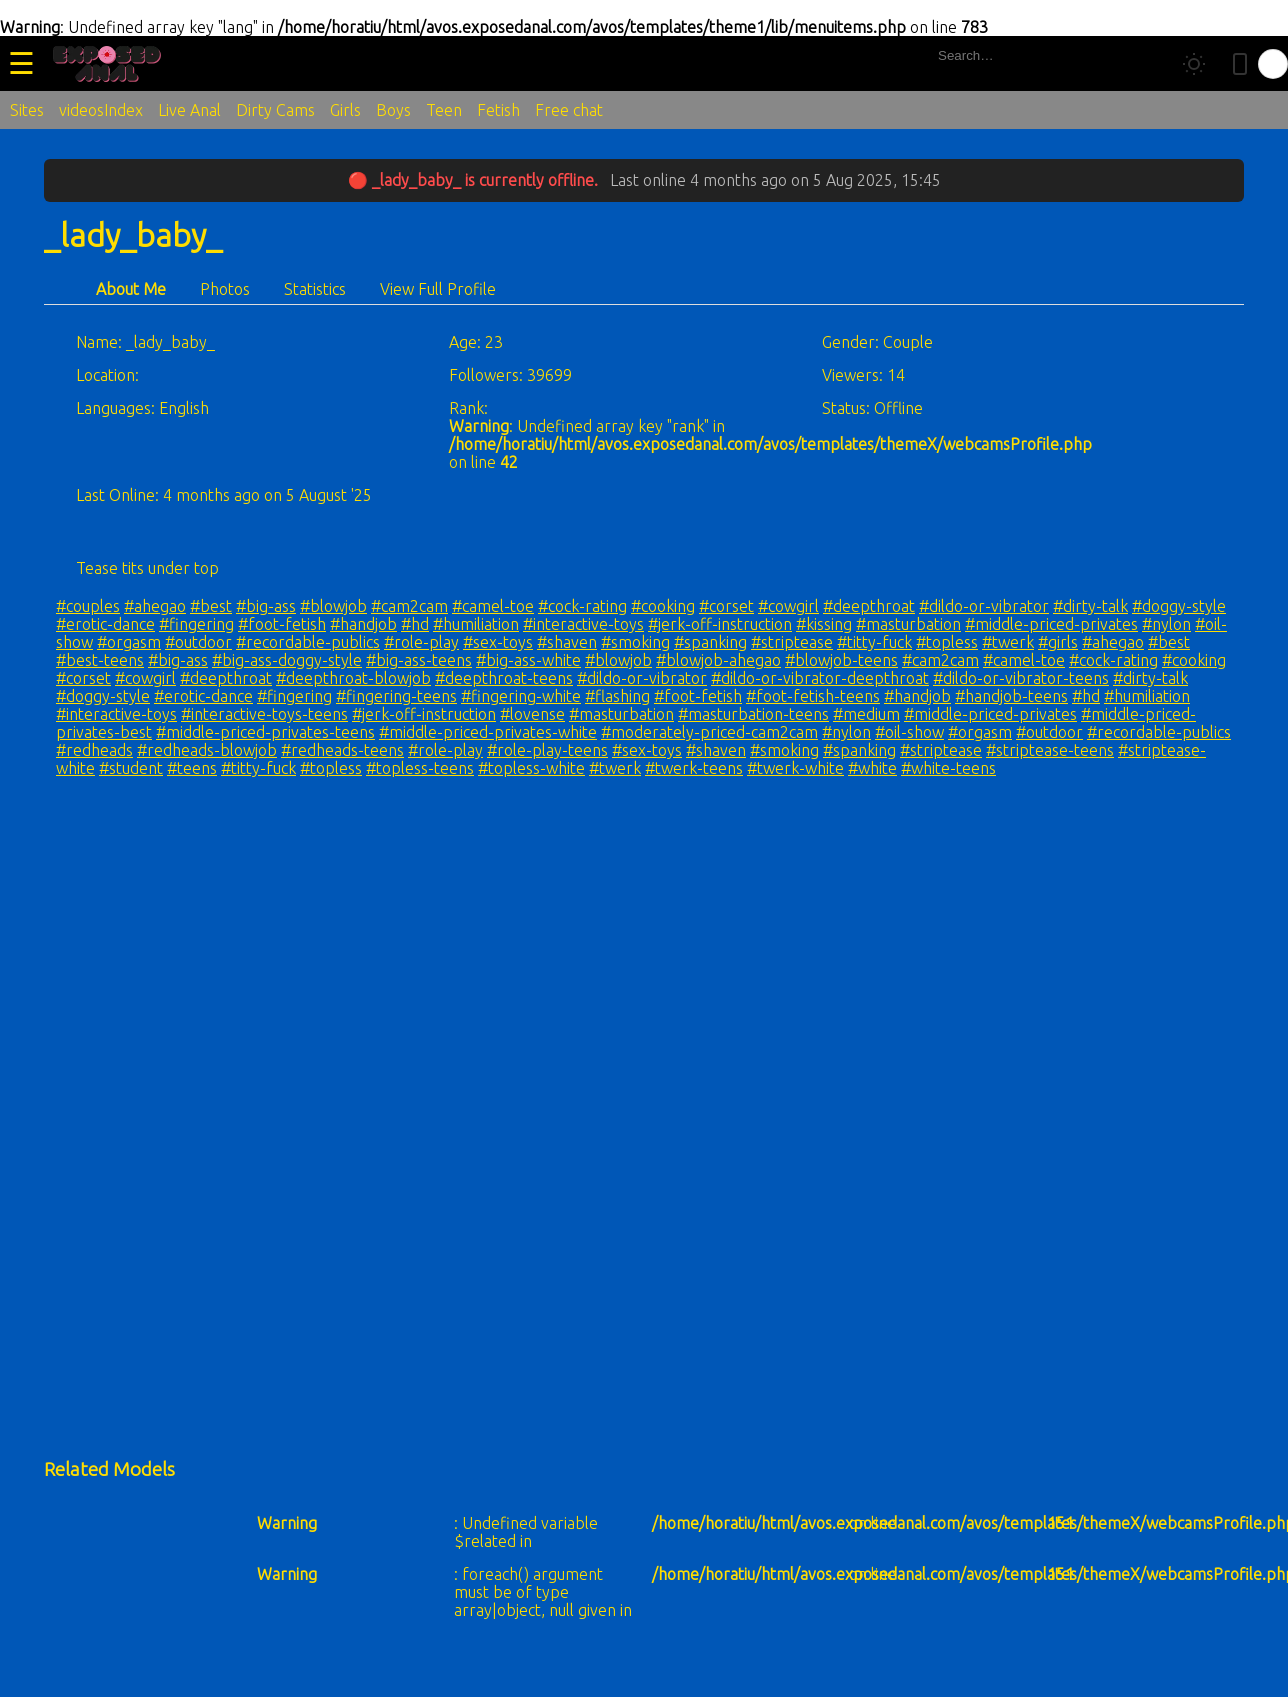 Image resolution: width=1288 pixels, height=1697 pixels. Describe the element at coordinates (947, 642) in the screenshot. I see `#topless` at that location.